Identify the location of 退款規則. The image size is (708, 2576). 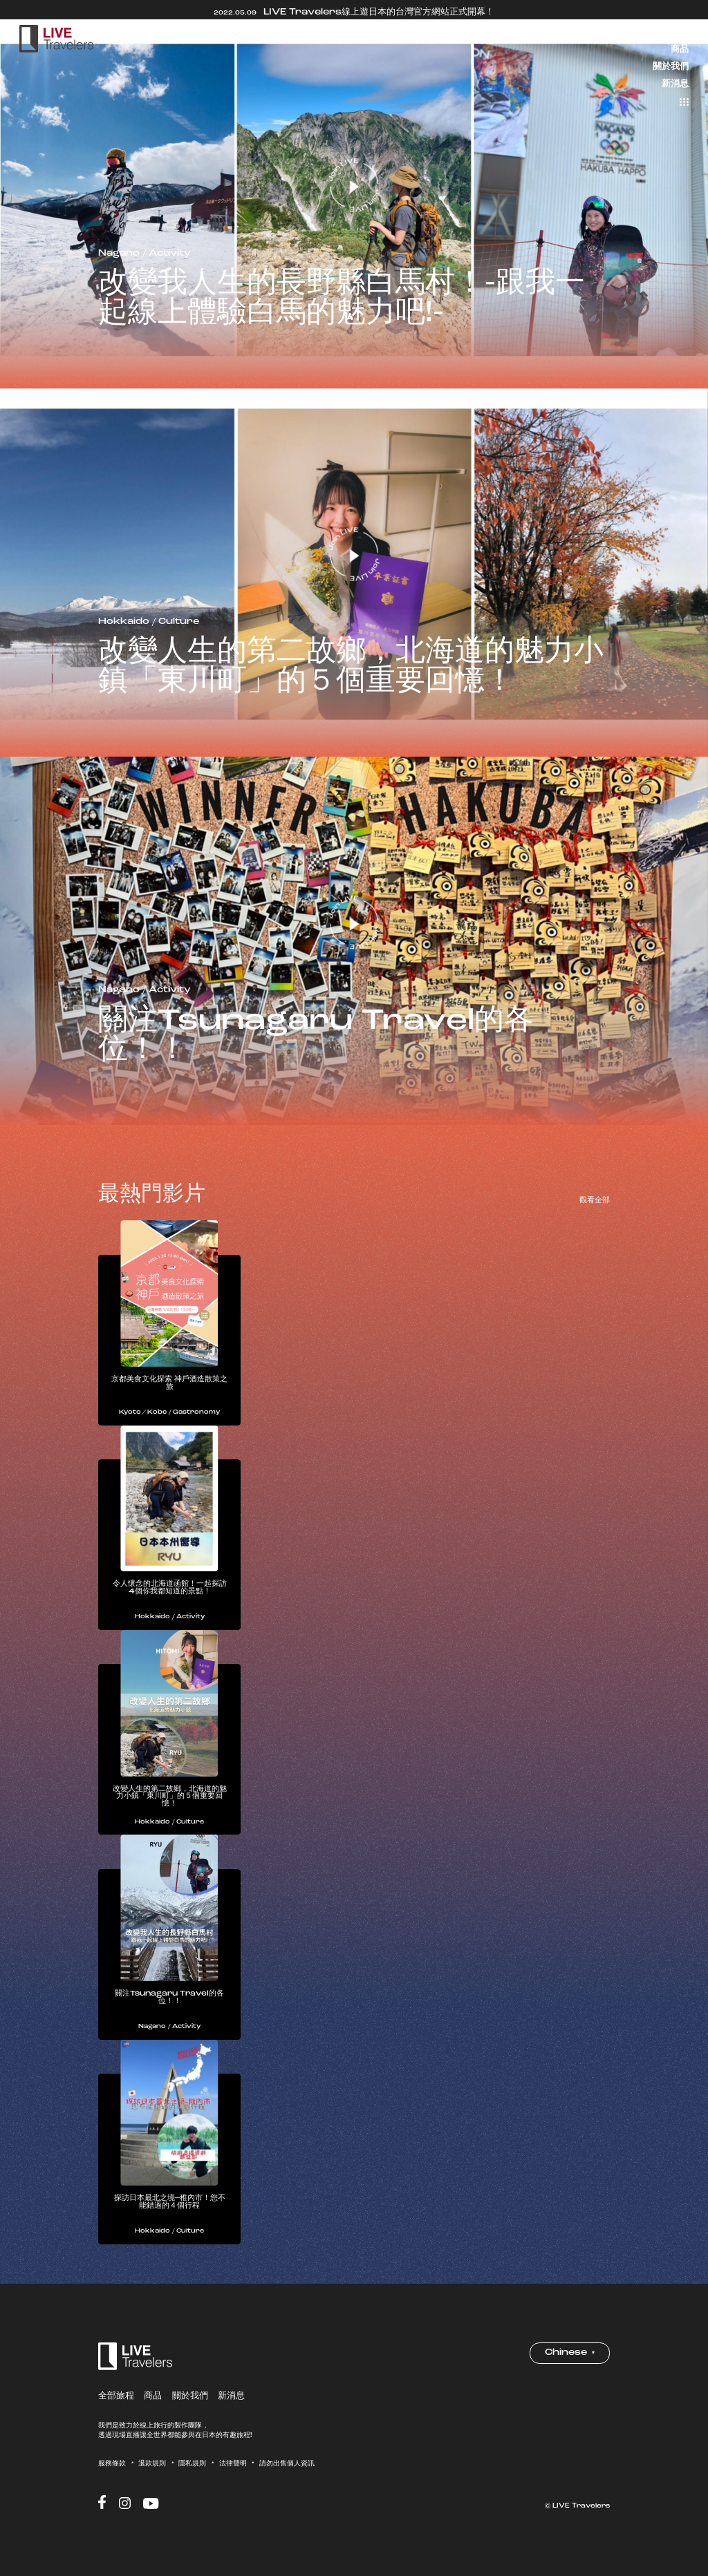
(152, 2472).